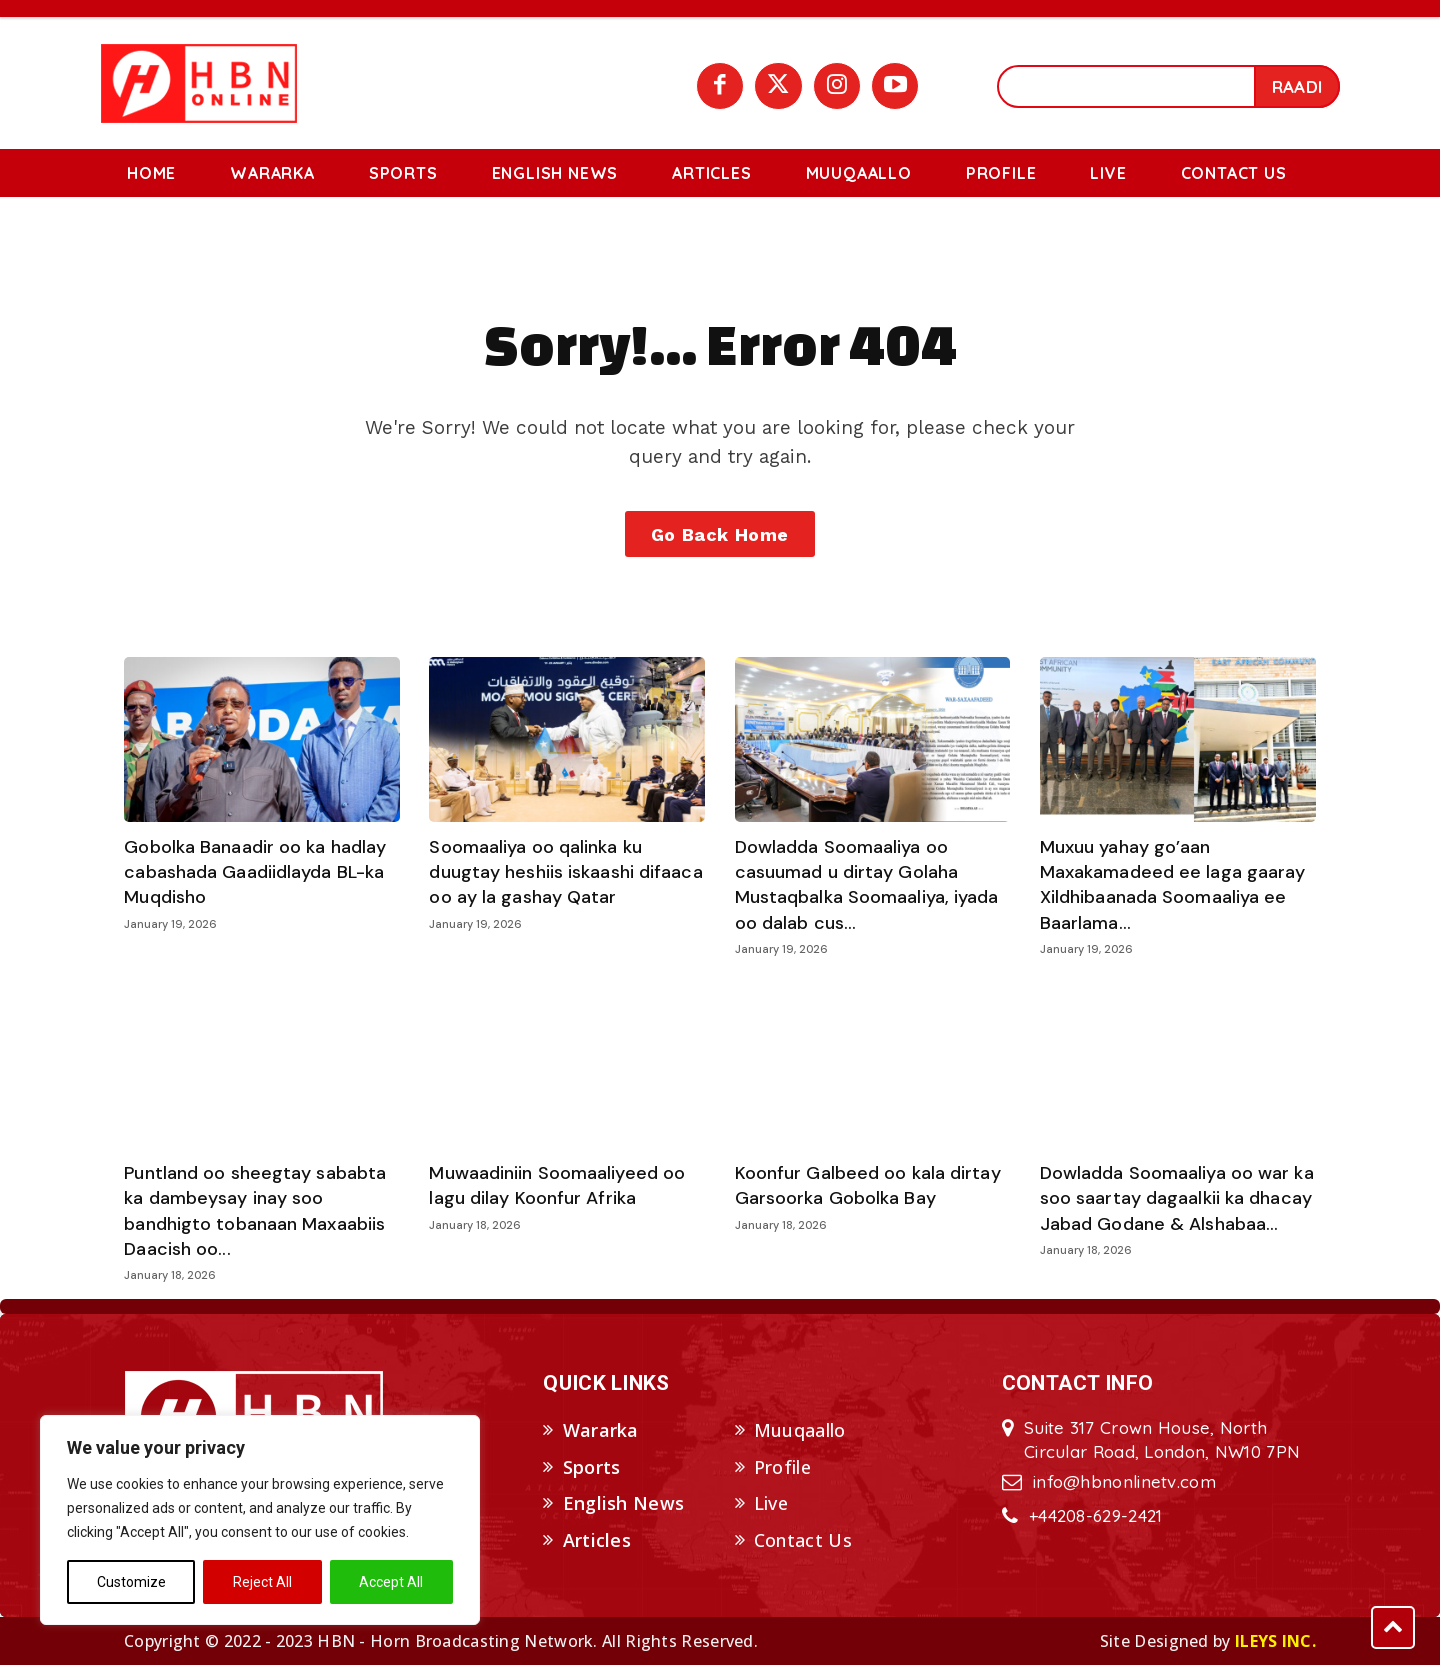 The height and width of the screenshot is (1665, 1440). Describe the element at coordinates (782, 1467) in the screenshot. I see `Profile` at that location.